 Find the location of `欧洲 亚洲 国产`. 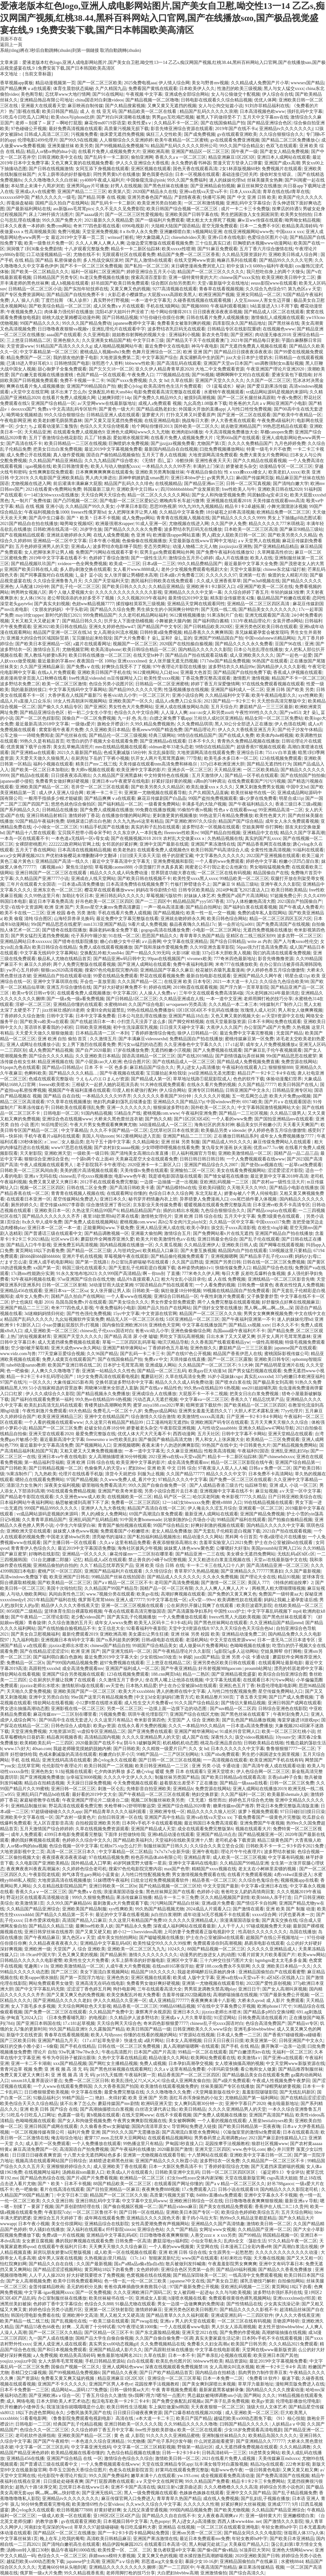

欧洲 亚洲 国产 is located at coordinates (197, 352).